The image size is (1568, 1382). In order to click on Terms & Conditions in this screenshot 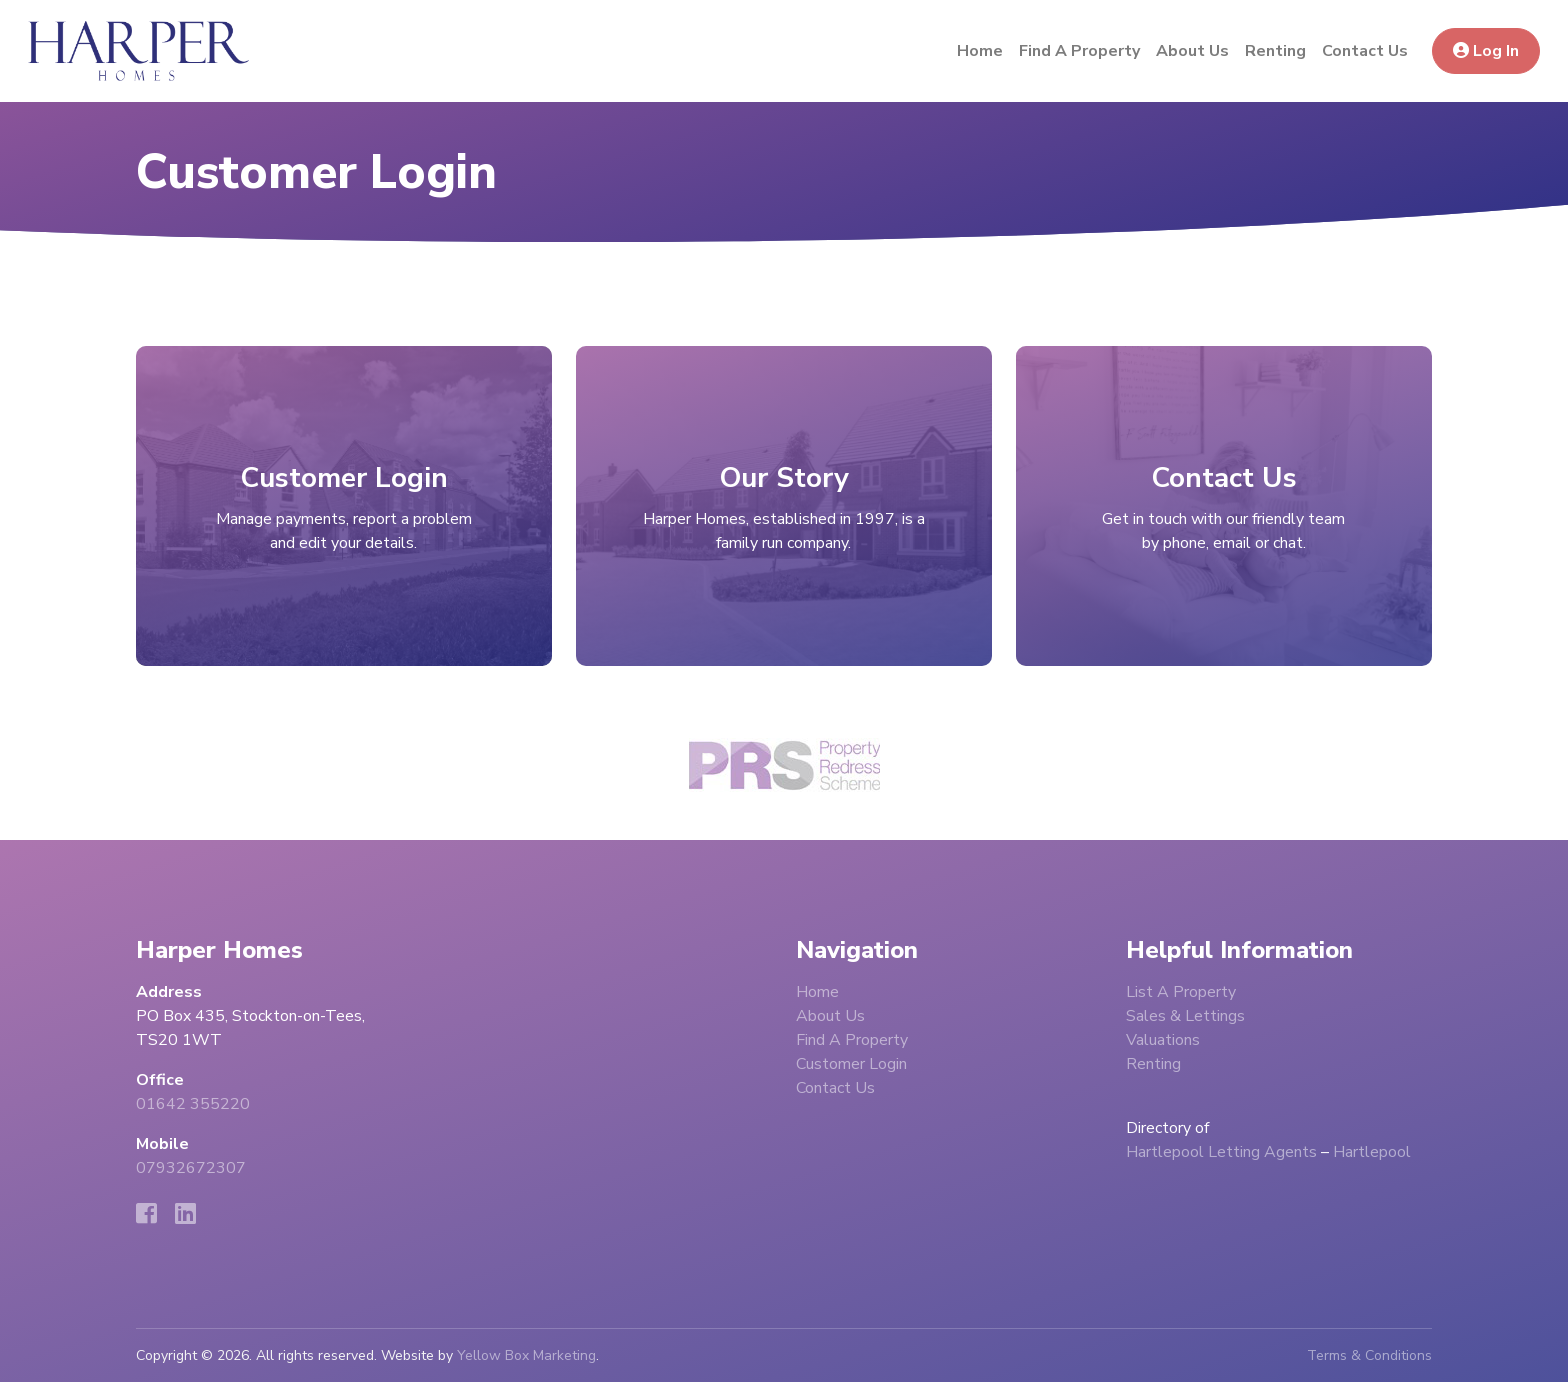, I will do `click(1369, 1355)`.